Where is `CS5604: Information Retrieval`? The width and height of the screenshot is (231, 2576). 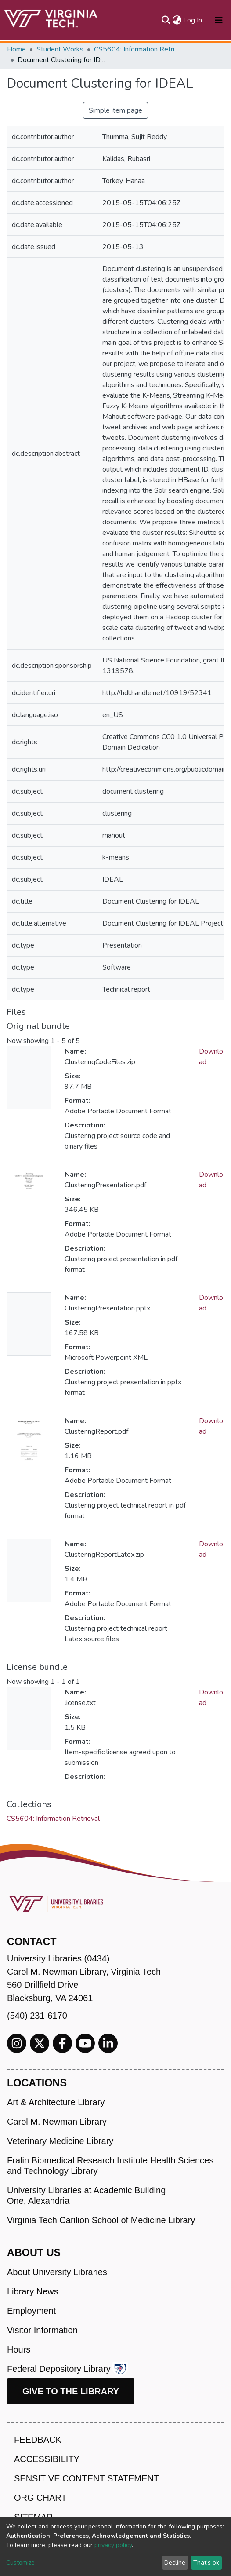
CS5604: Information Retrieval is located at coordinates (138, 49).